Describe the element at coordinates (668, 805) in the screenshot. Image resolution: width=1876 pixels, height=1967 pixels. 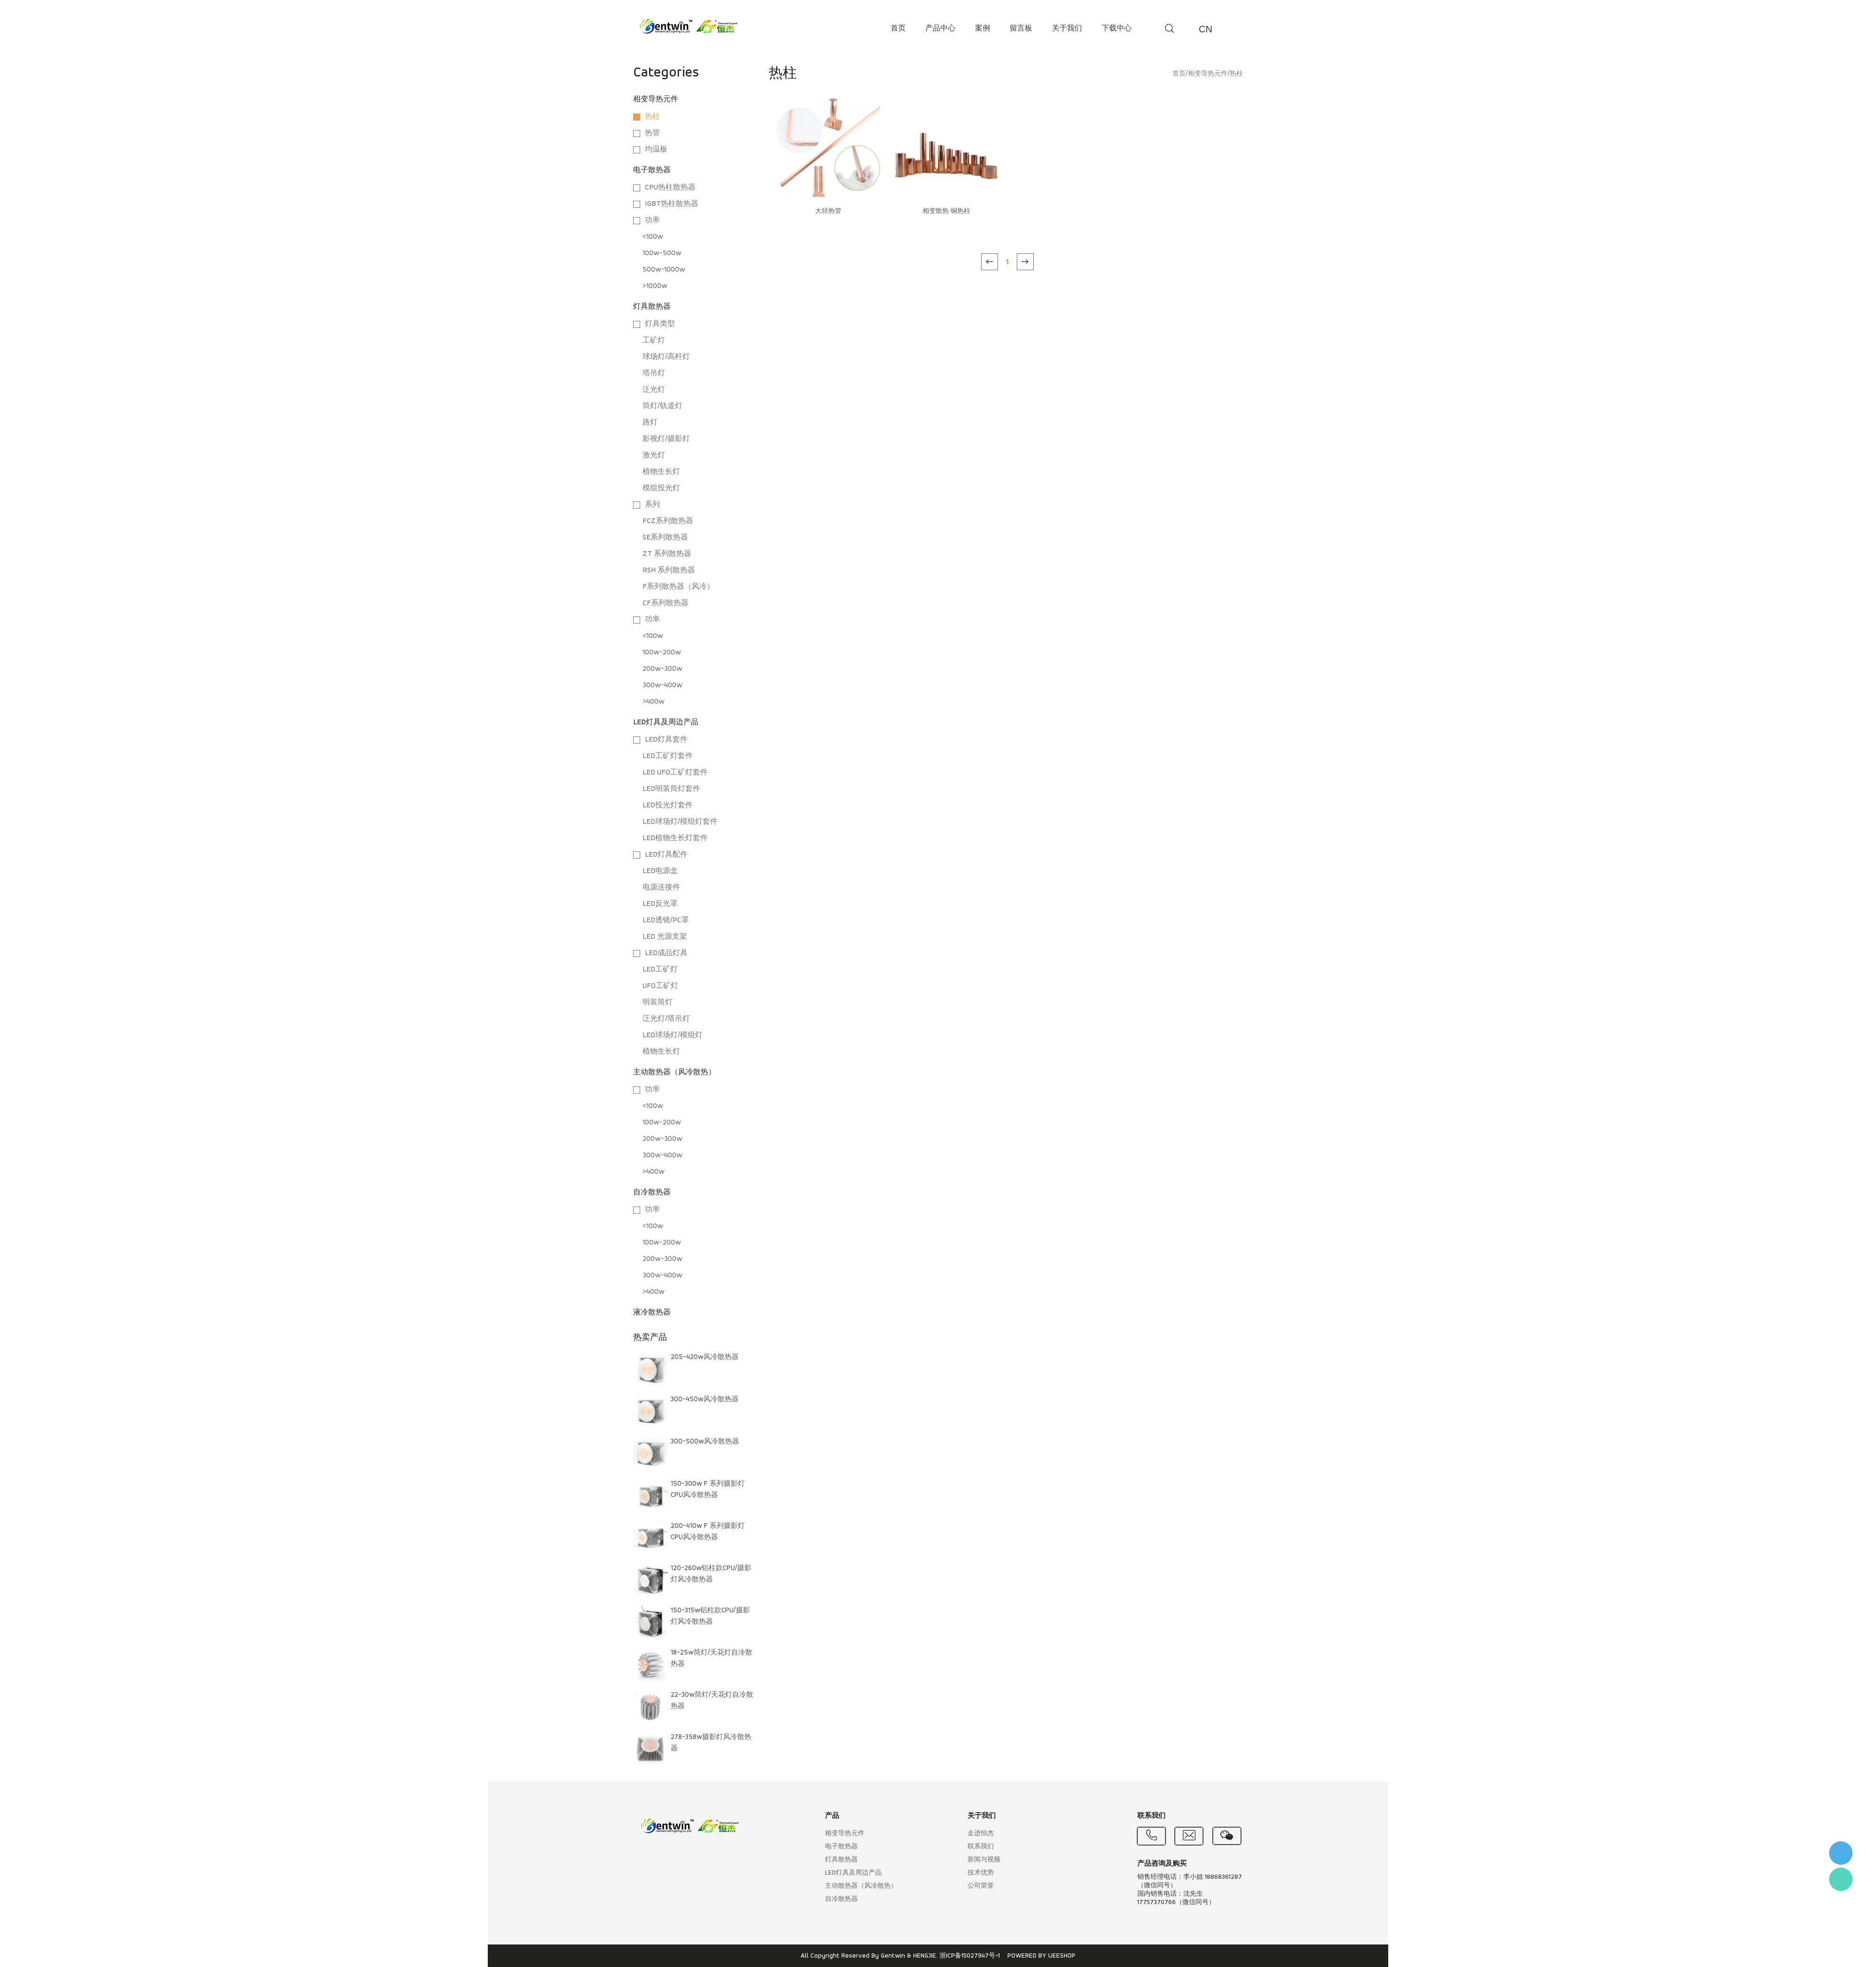
I see `LED投光灯套件` at that location.